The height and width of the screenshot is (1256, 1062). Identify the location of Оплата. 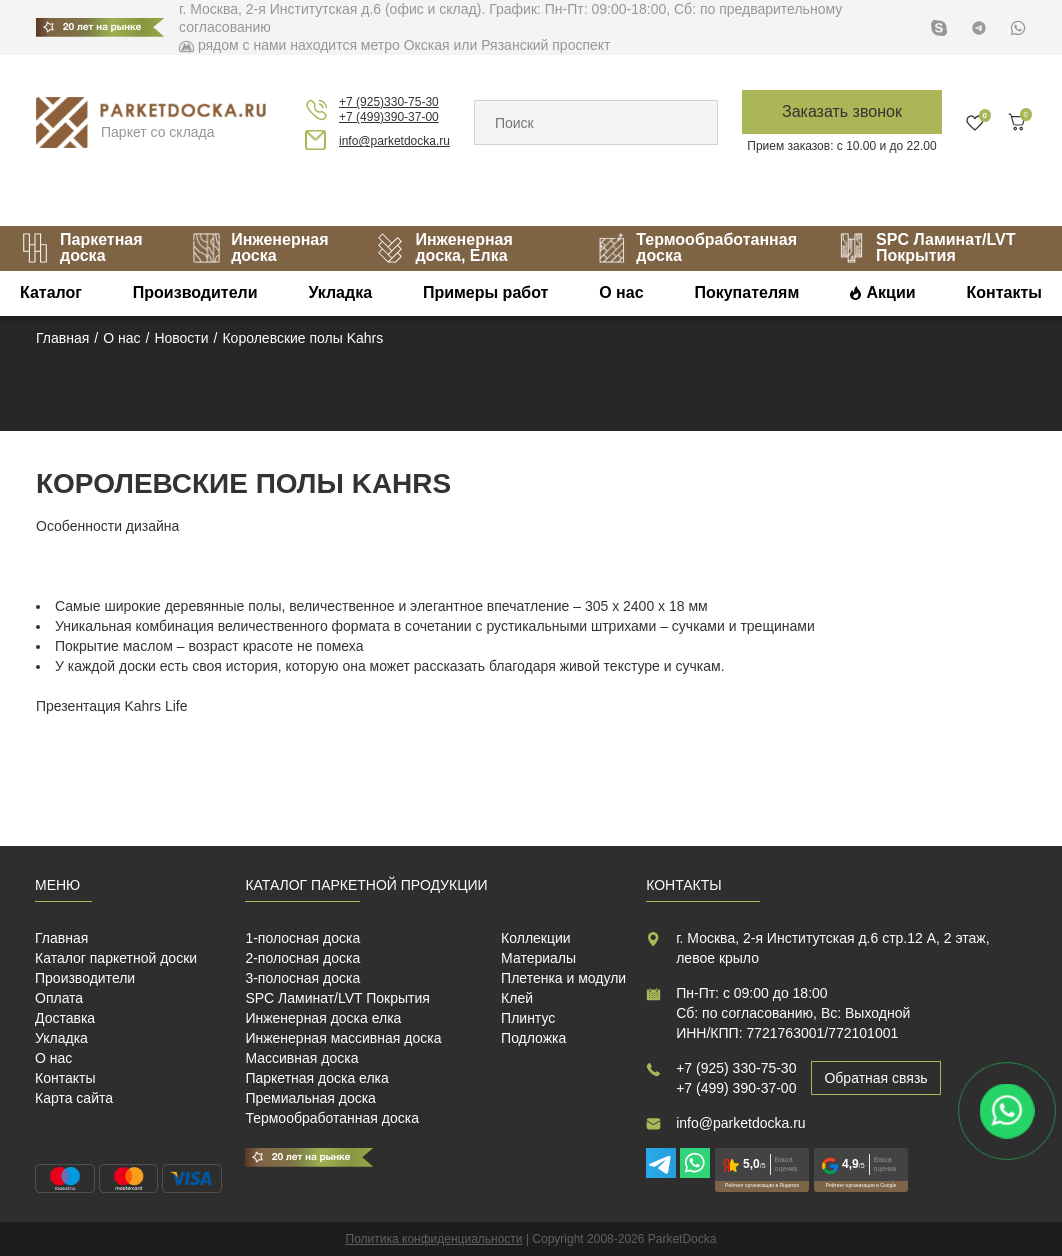
(59, 998).